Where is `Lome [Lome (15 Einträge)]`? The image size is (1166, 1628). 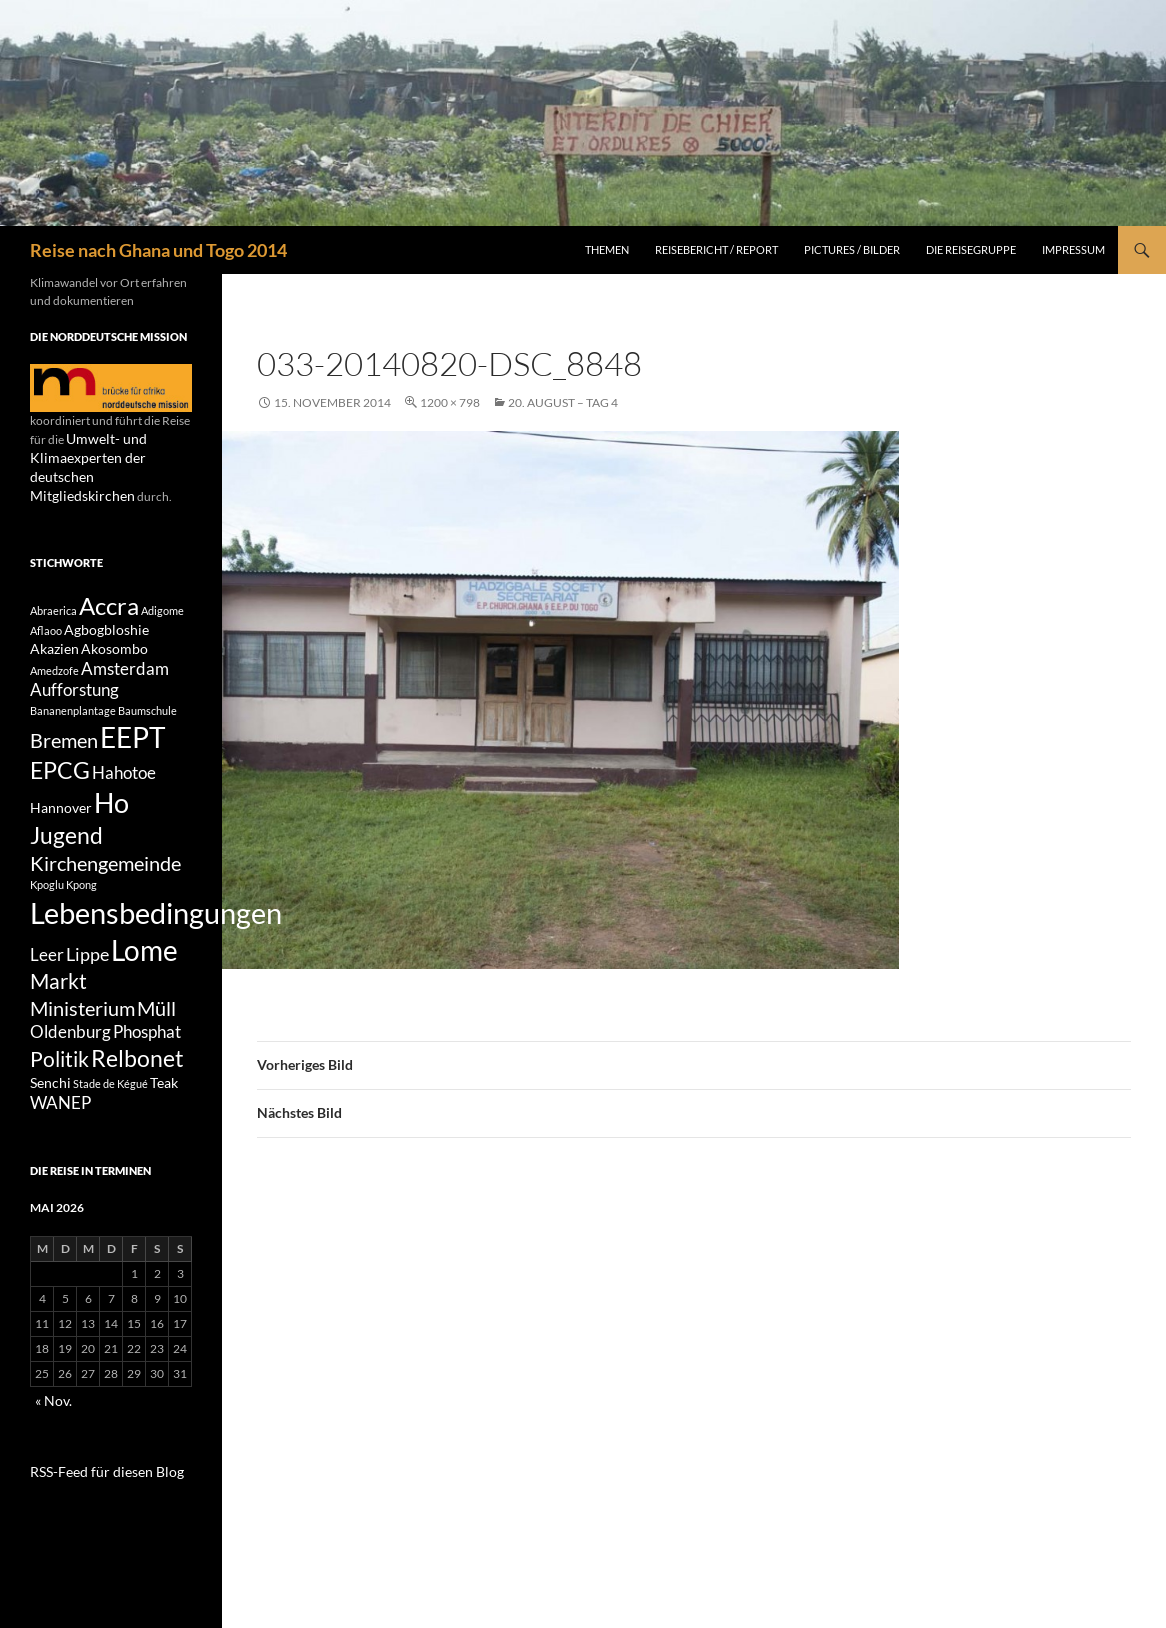
Lome [Lome (15 Einträge)] is located at coordinates (144, 979).